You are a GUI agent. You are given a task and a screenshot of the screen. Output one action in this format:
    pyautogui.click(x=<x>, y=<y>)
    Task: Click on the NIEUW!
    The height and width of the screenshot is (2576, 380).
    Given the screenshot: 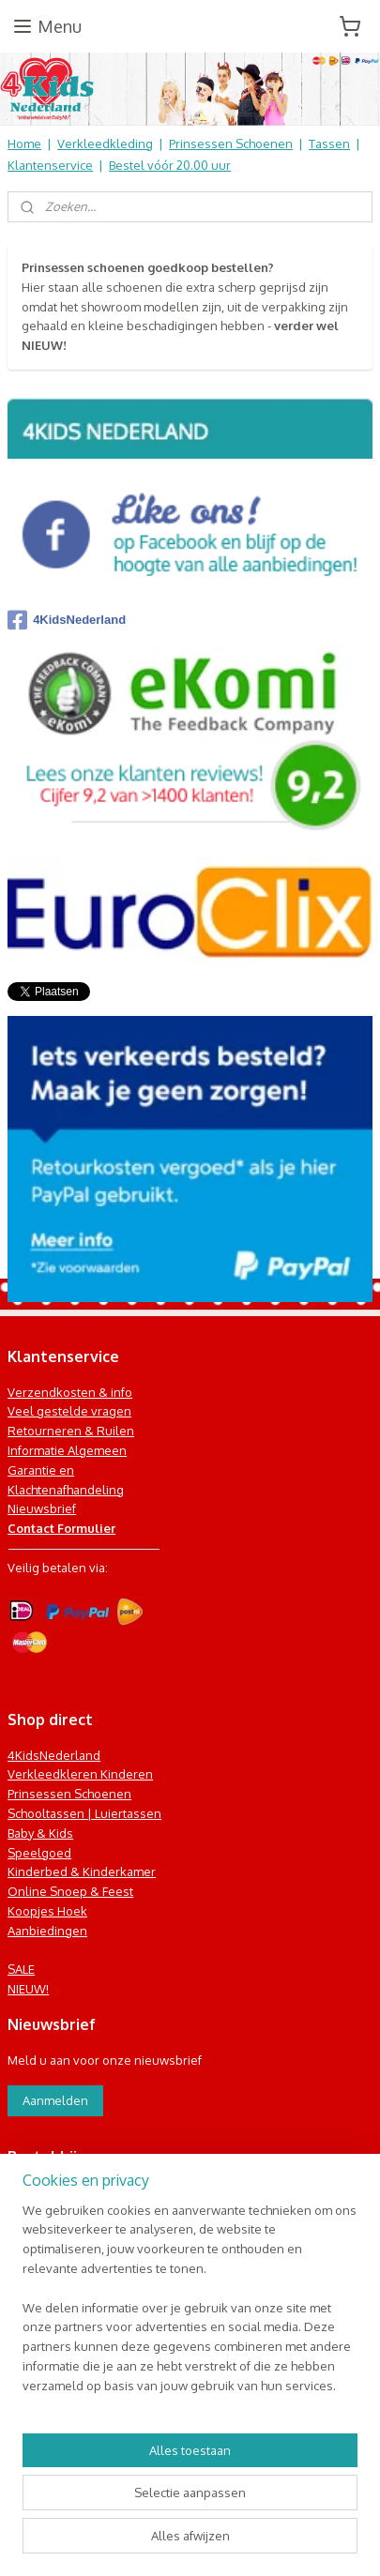 What is the action you would take?
    pyautogui.click(x=28, y=1988)
    